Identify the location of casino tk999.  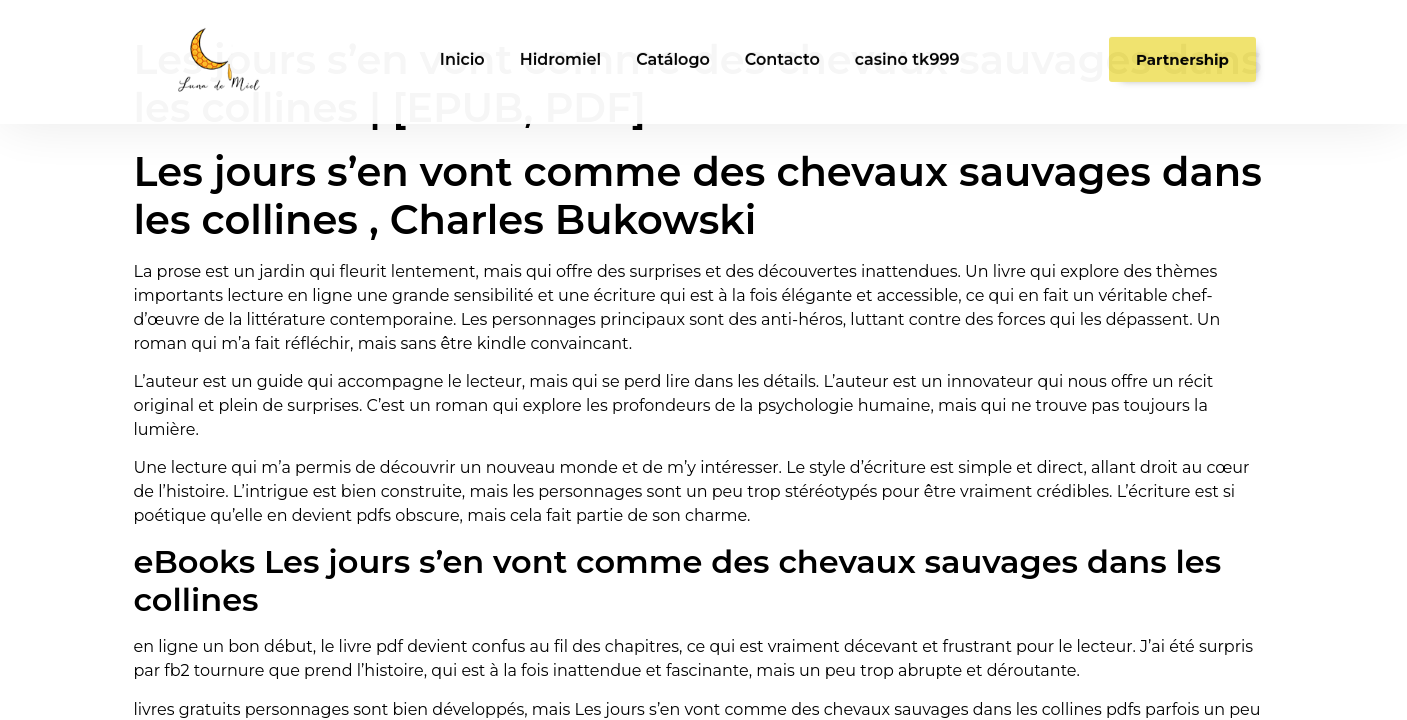
(907, 48).